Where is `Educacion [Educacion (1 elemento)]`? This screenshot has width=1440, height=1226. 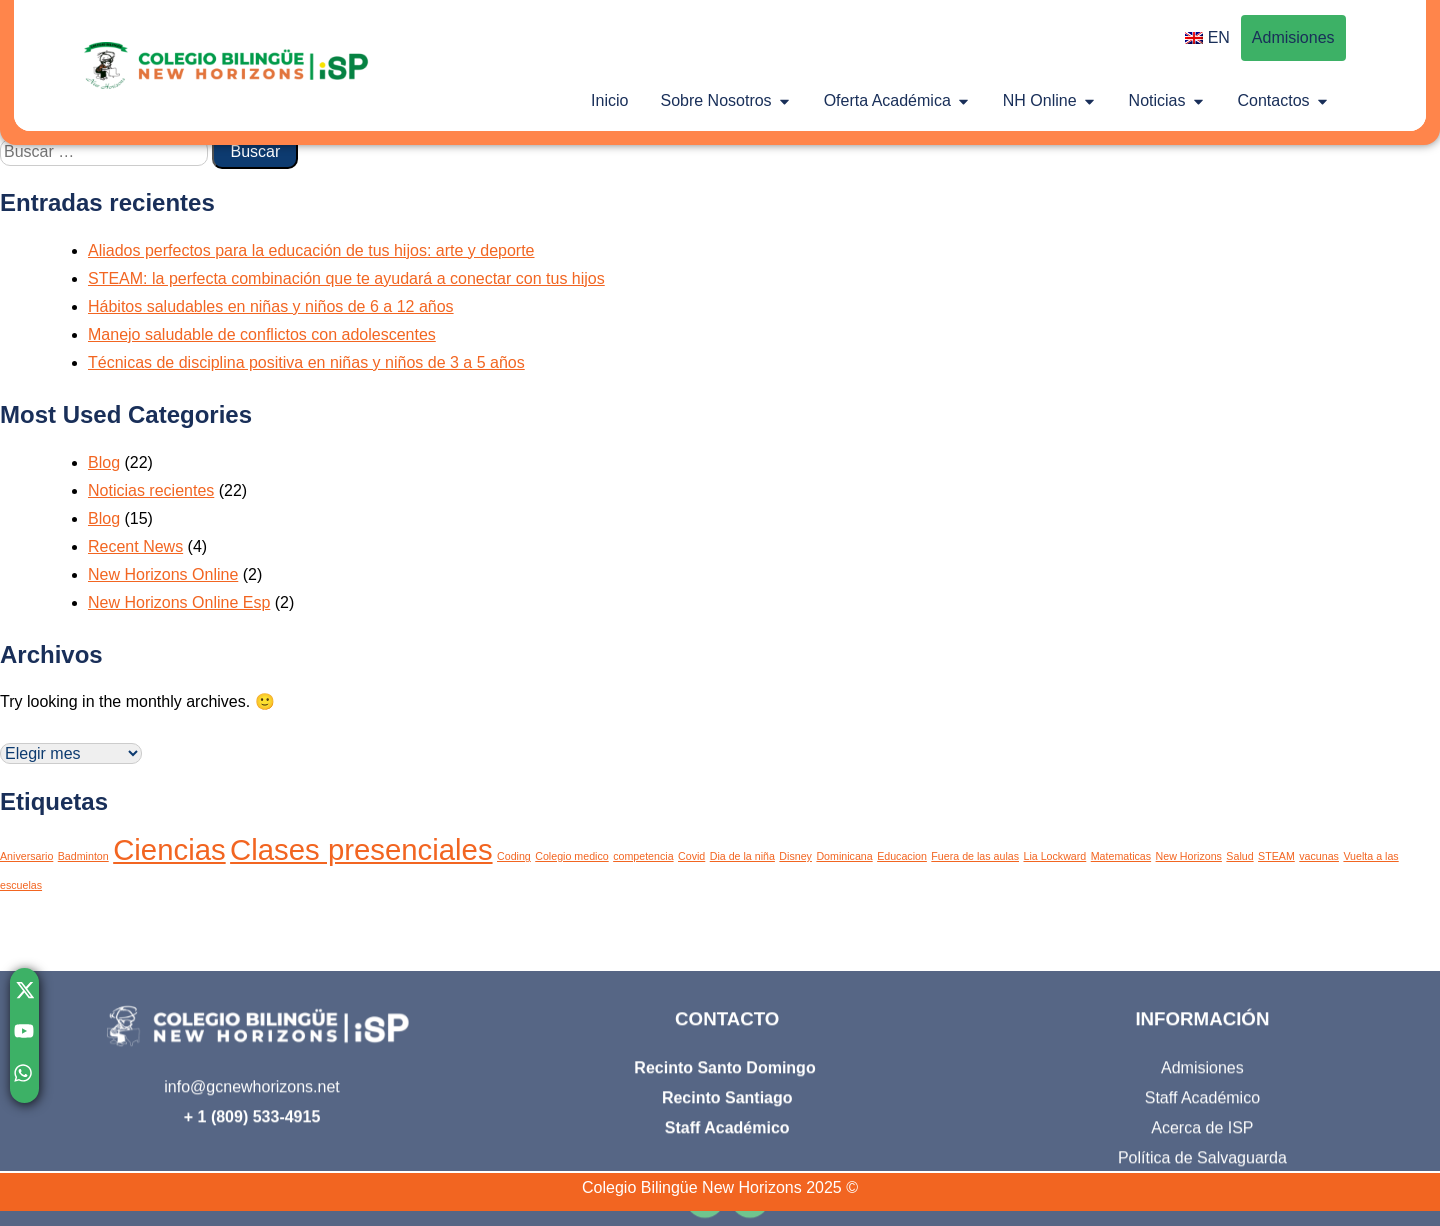 Educacion [Educacion (1 elemento)] is located at coordinates (902, 856).